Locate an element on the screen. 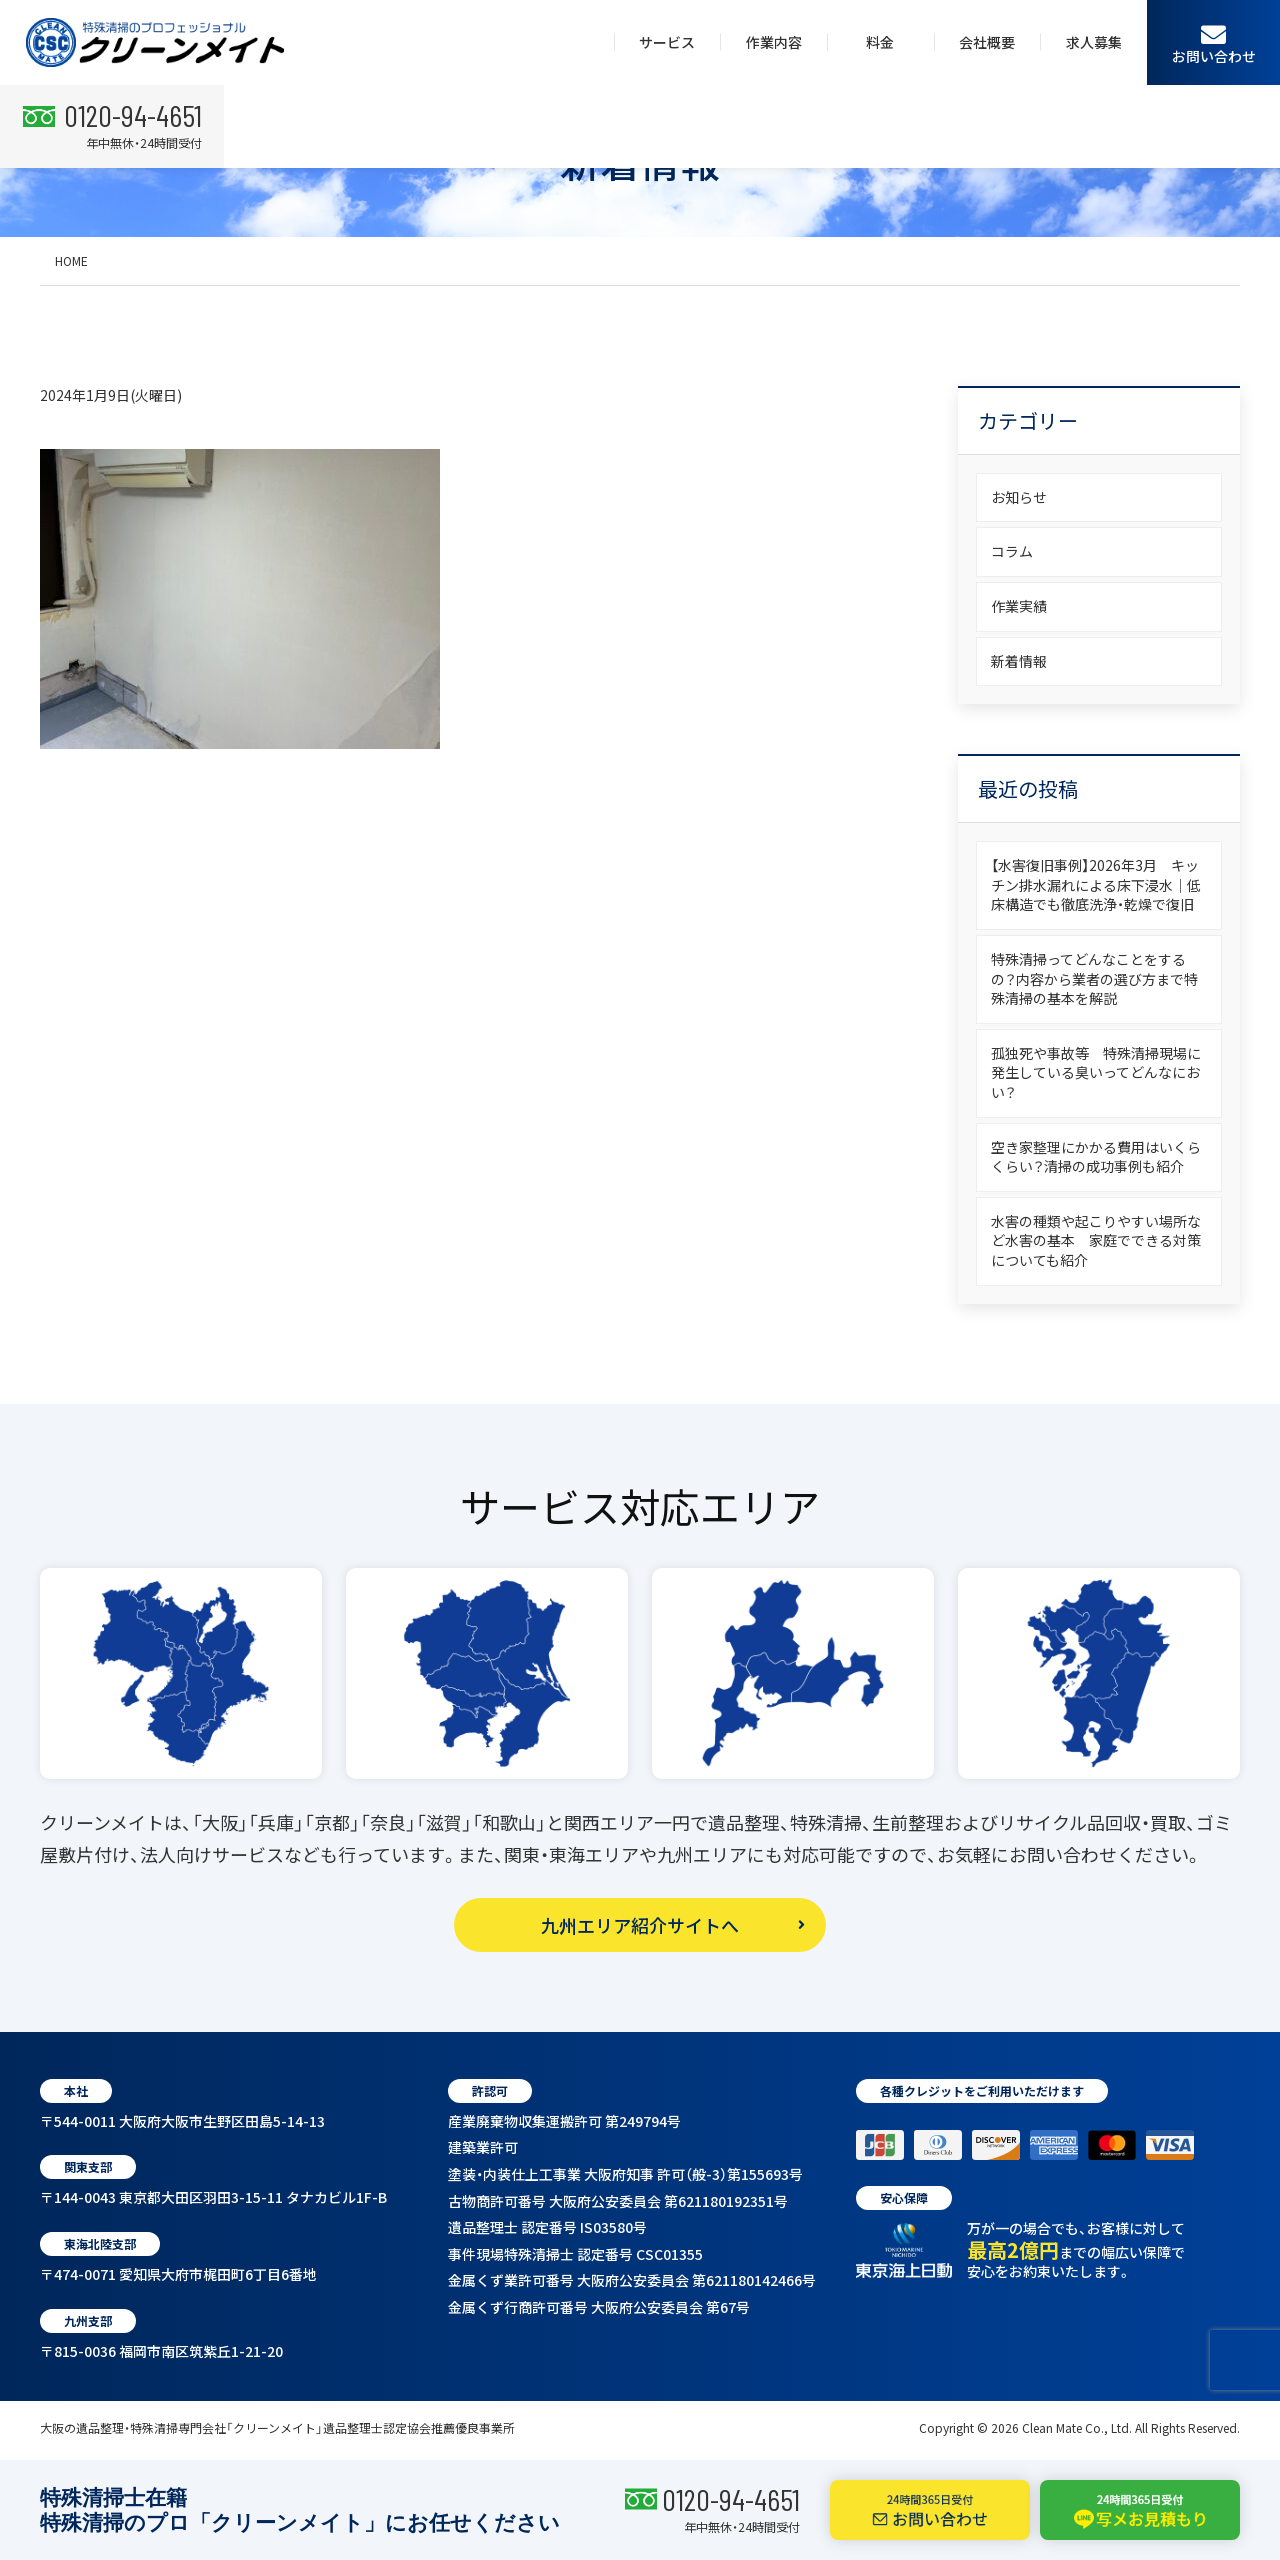 The image size is (1280, 2560). 0120-94-4651 is located at coordinates (731, 2499).